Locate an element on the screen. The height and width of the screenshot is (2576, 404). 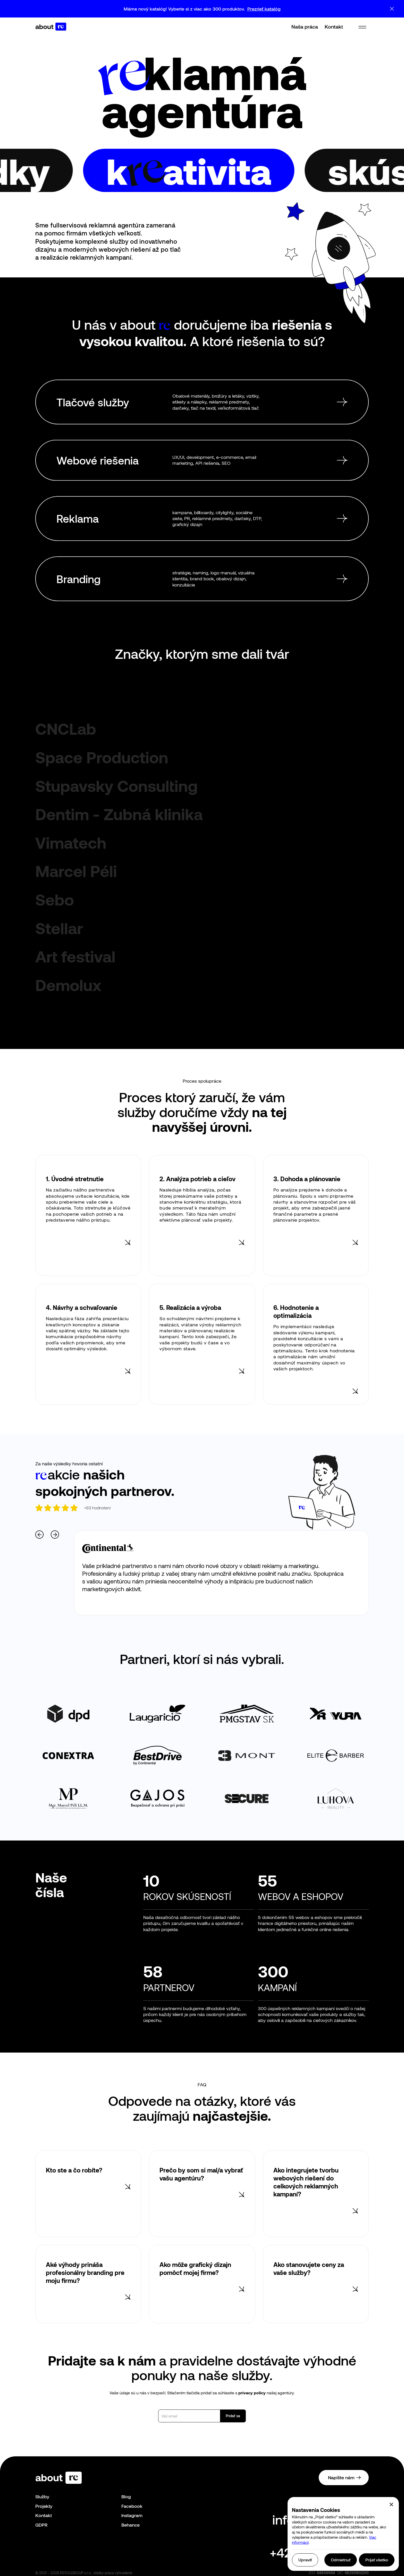
Prezrieť katalóg is located at coordinates (264, 9).